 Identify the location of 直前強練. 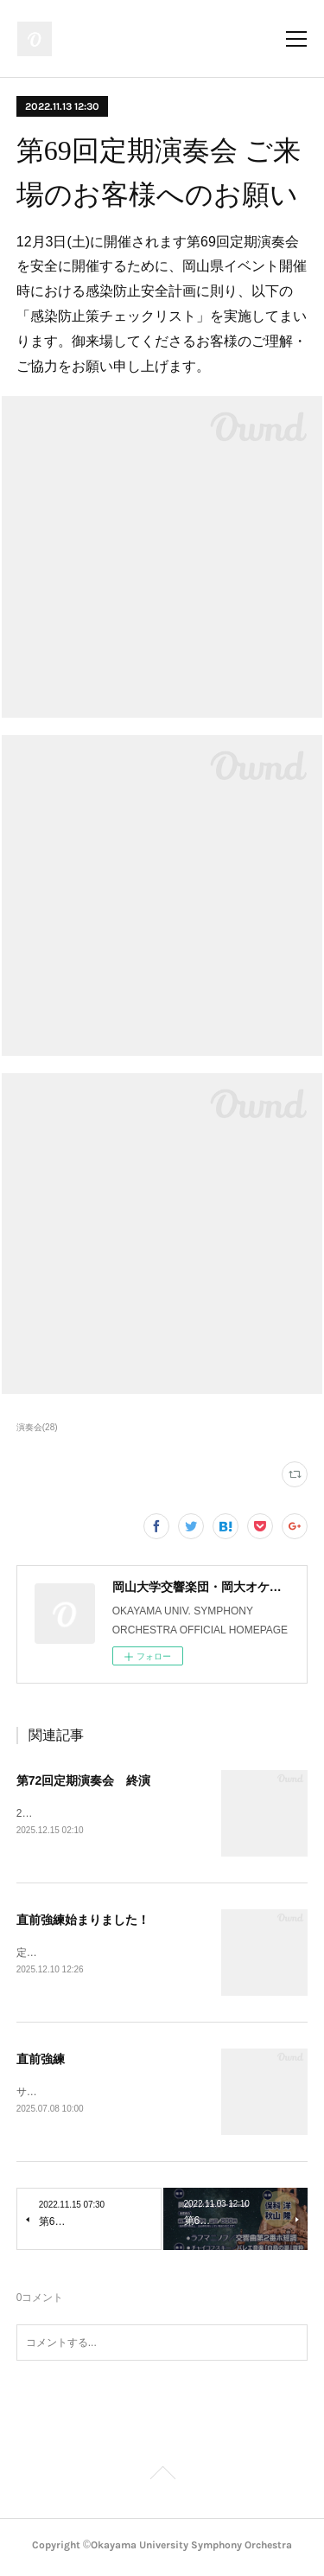
(40, 2061).